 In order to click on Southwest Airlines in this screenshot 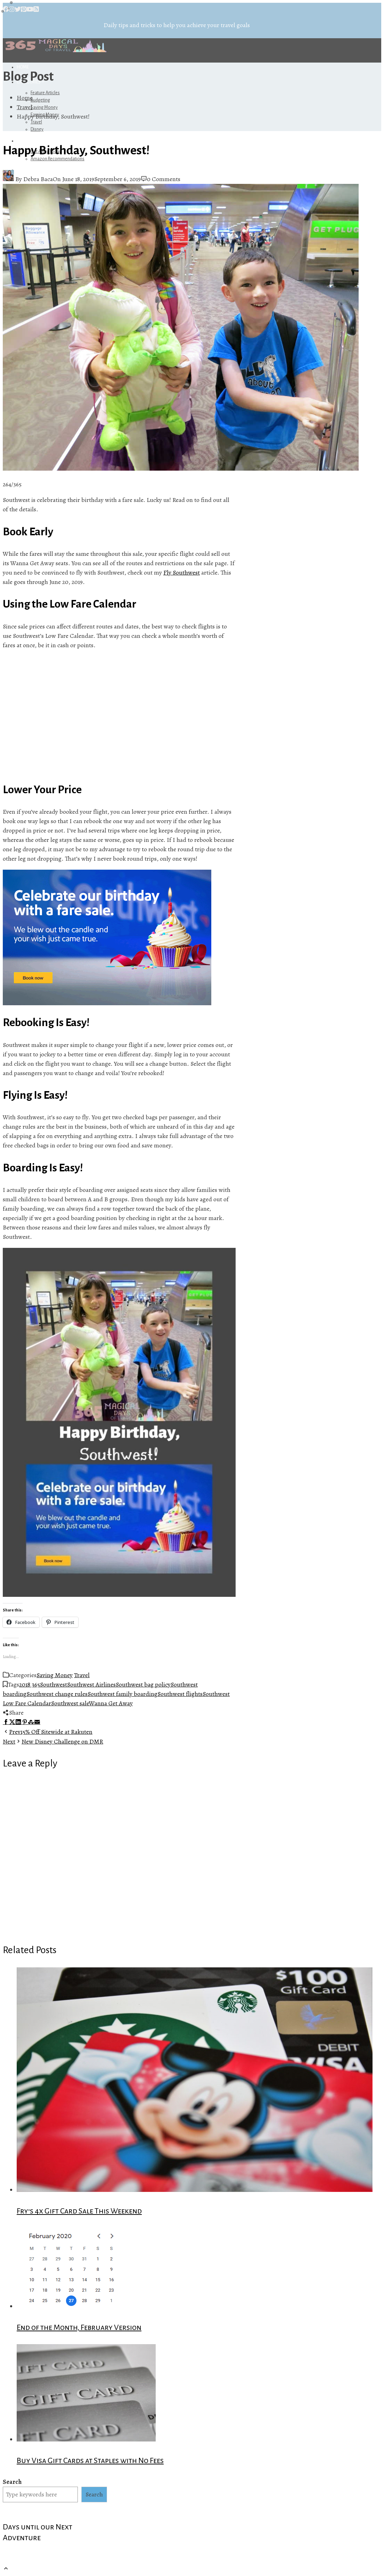, I will do `click(91, 1684)`.